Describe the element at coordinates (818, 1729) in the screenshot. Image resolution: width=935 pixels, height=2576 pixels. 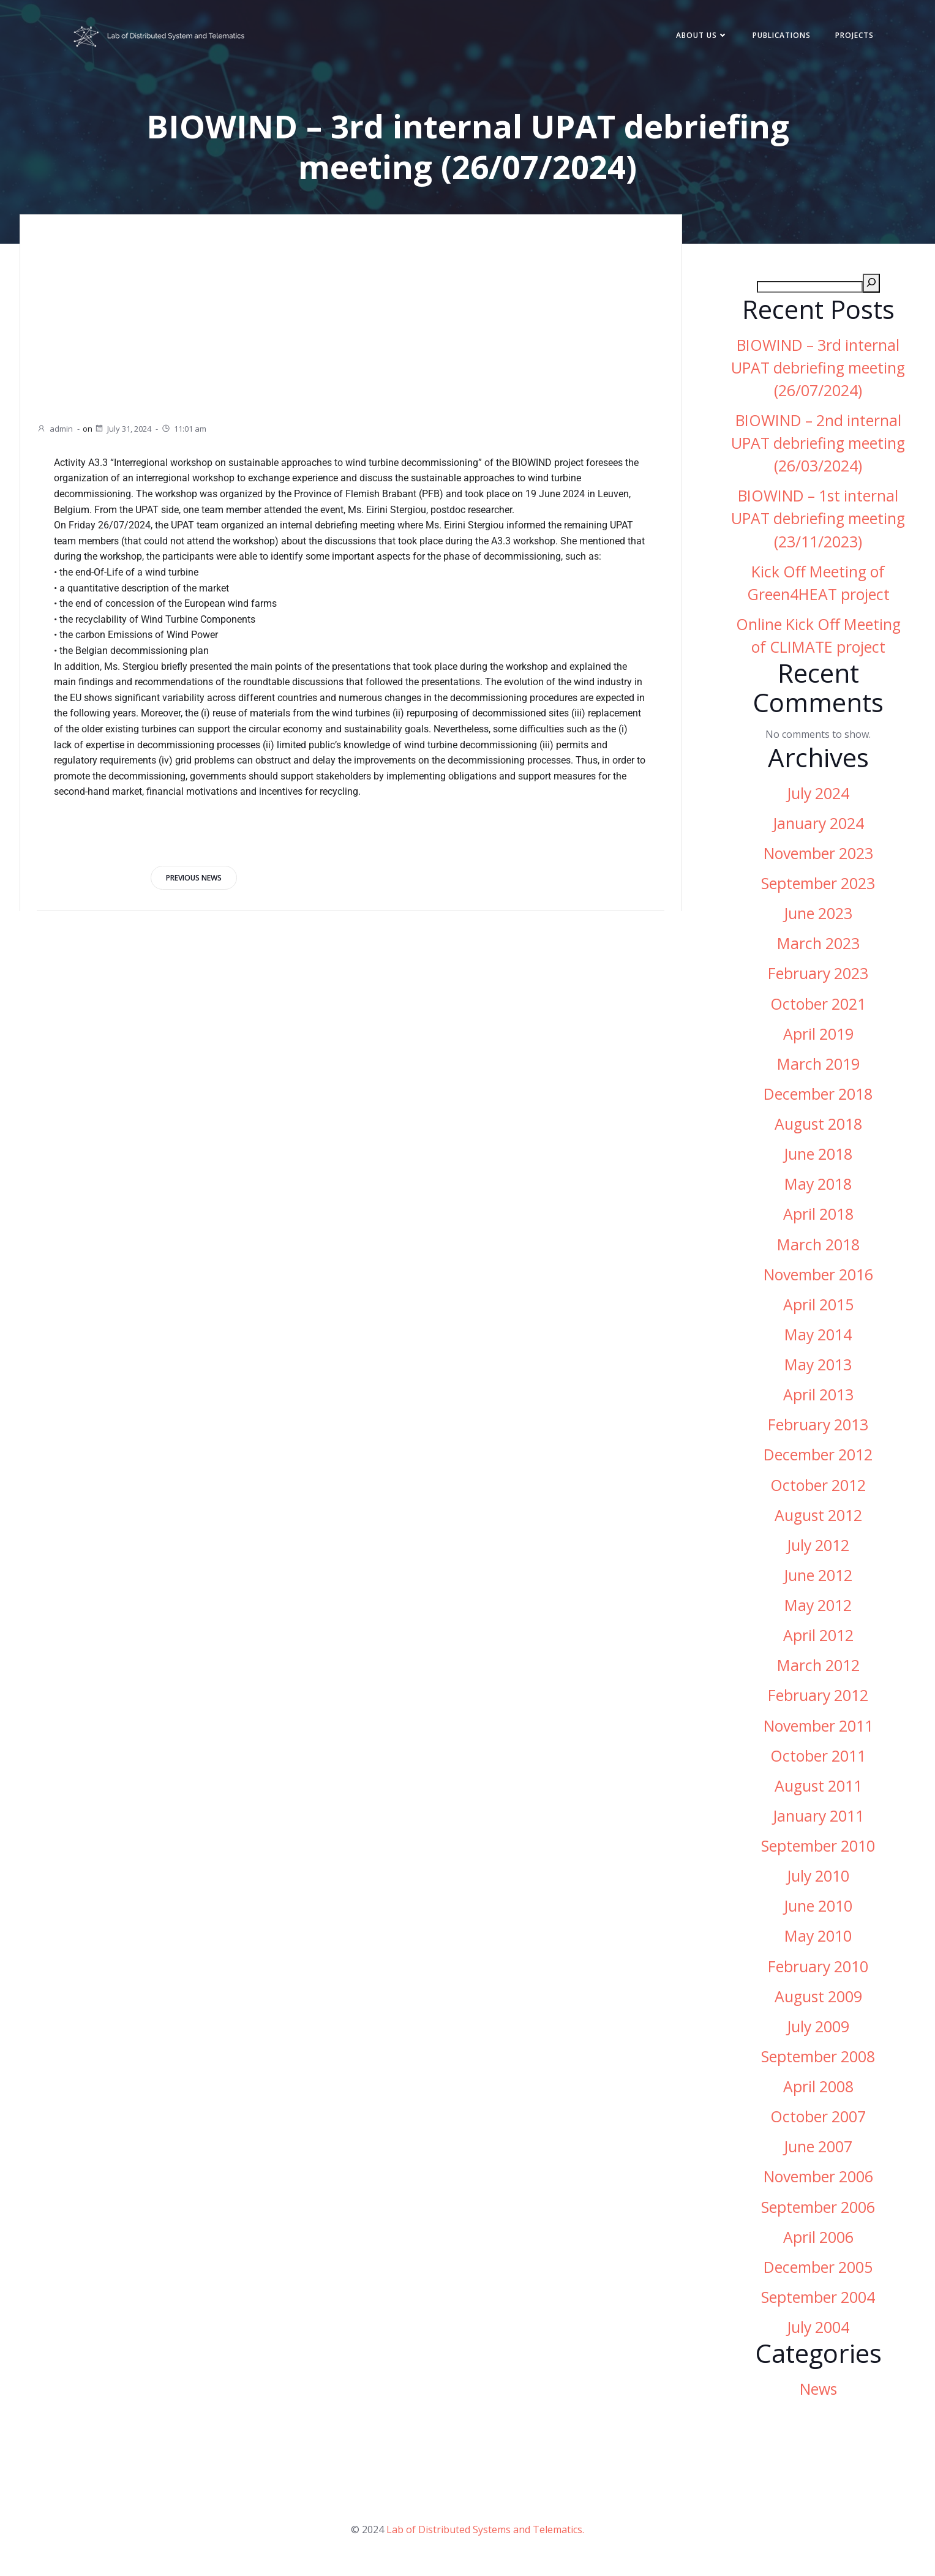
I see `November 2011` at that location.